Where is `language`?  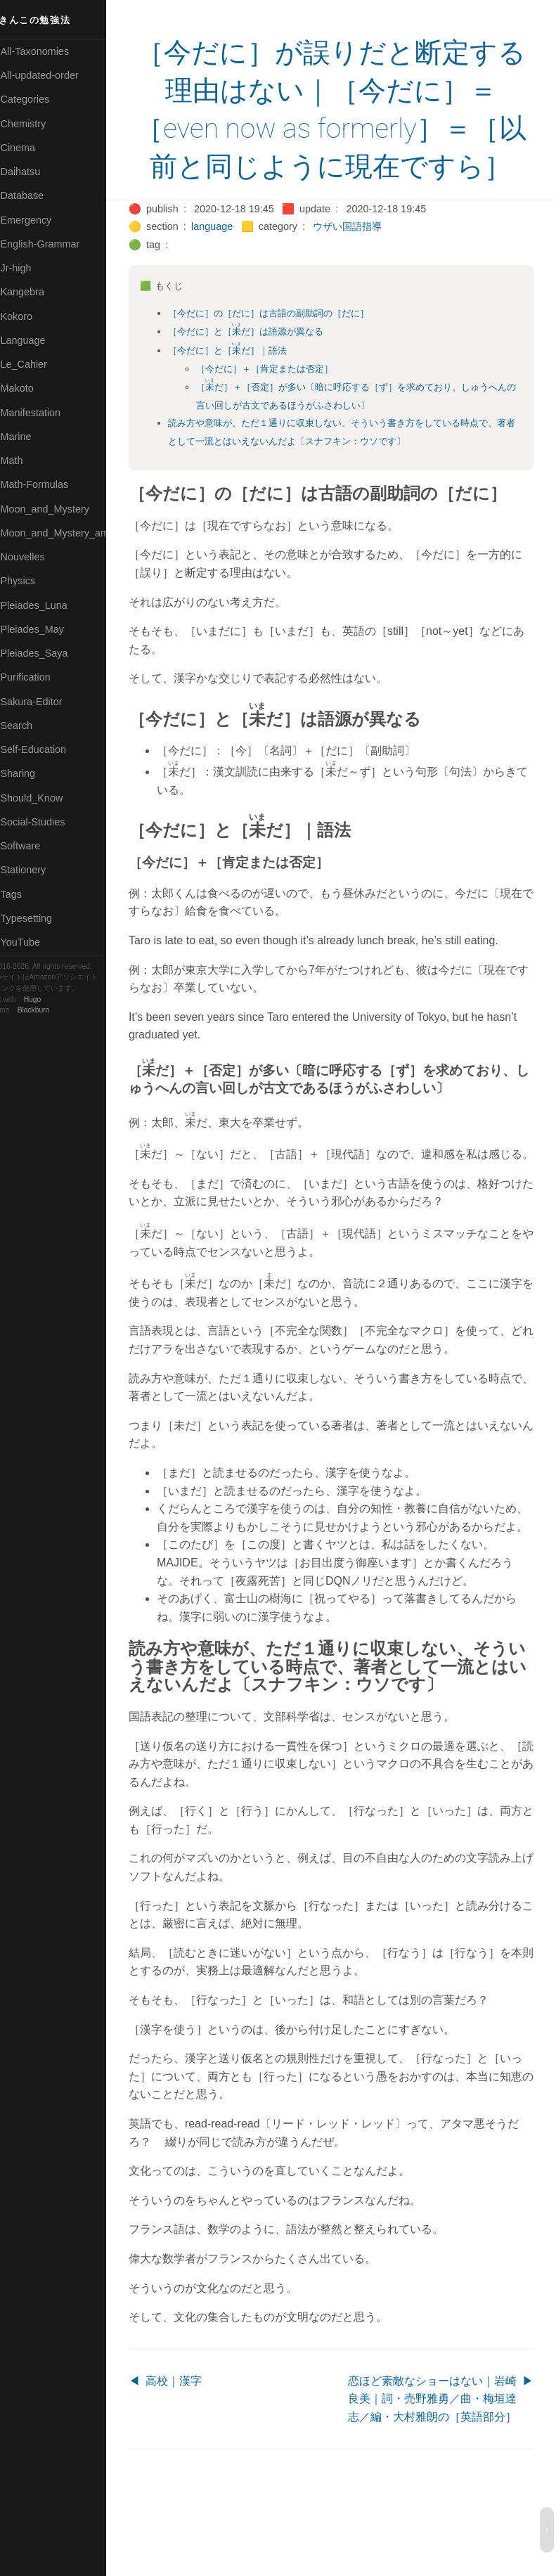
language is located at coordinates (230, 264).